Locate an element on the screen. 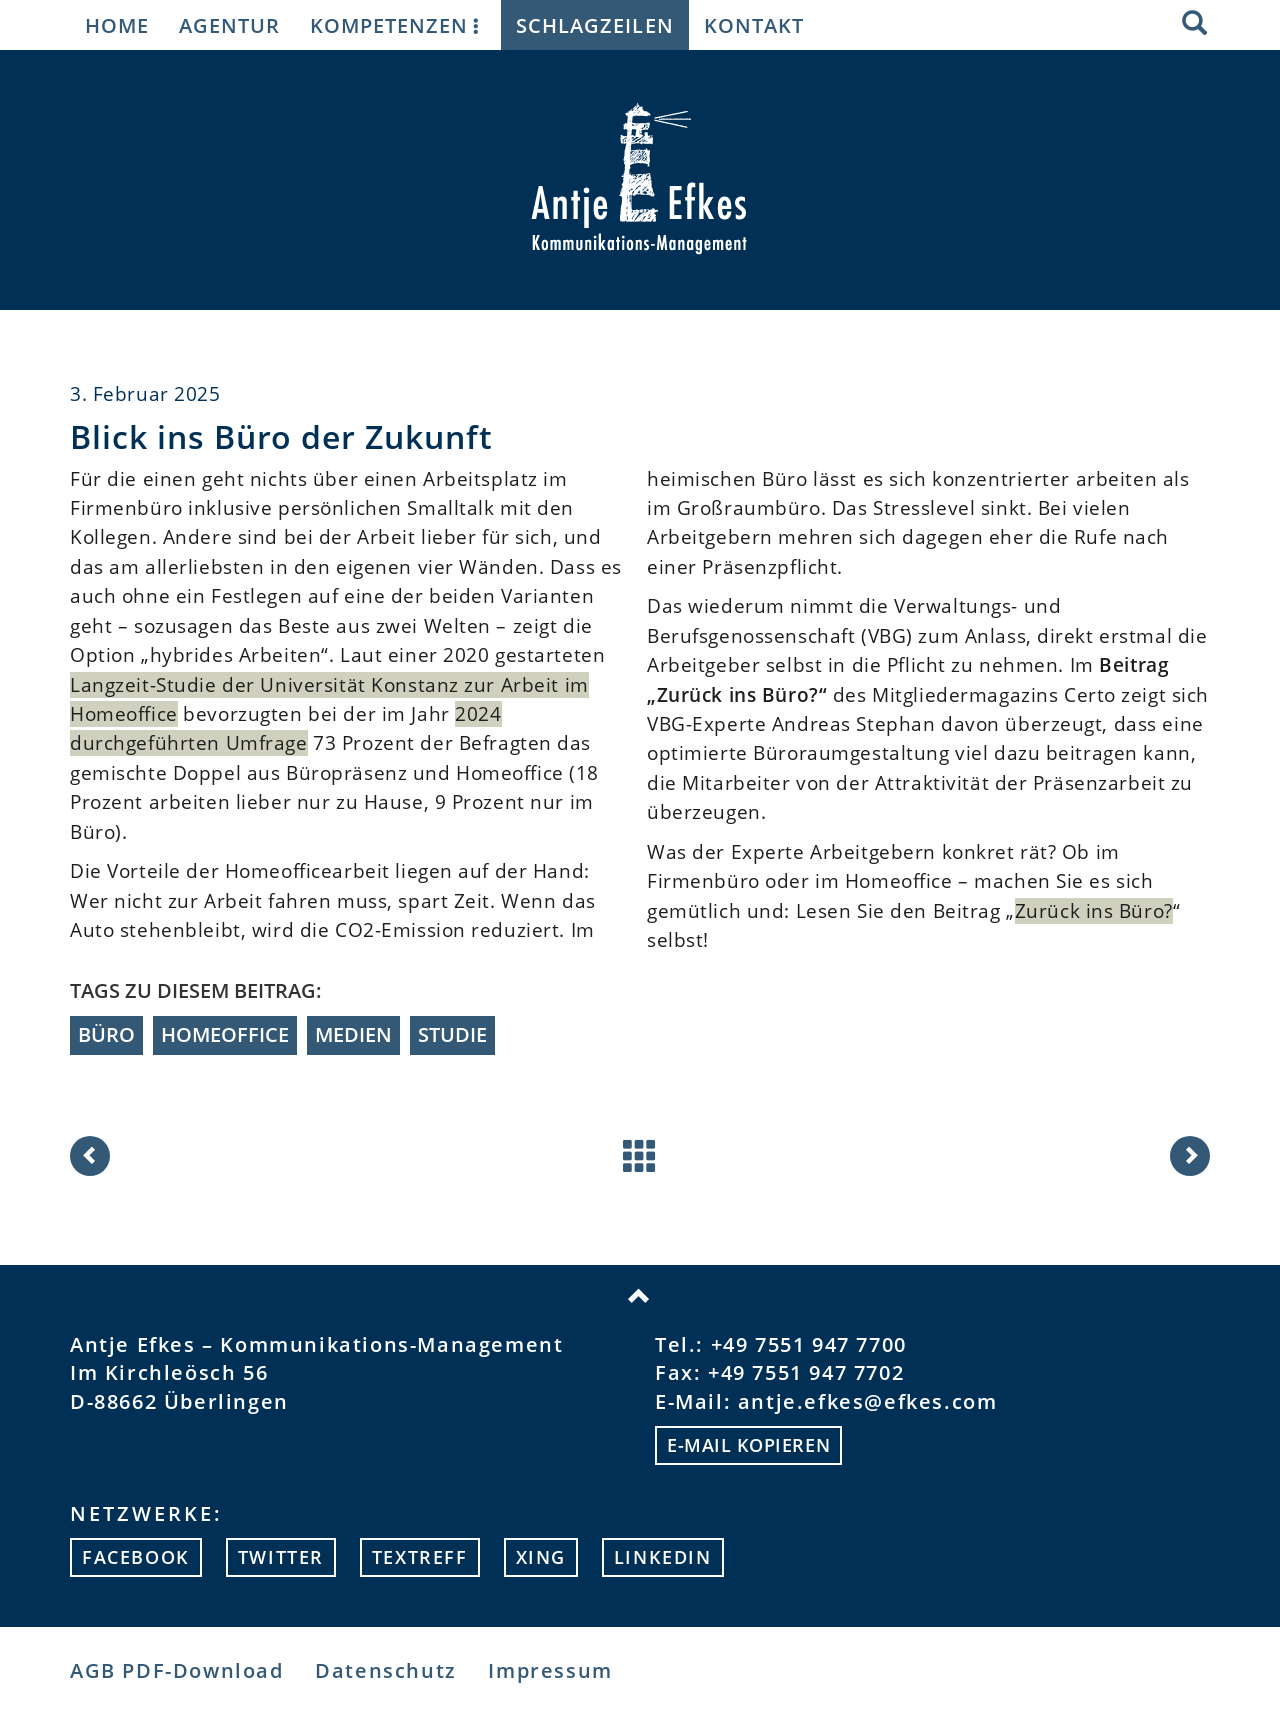 This screenshot has height=1725, width=1280. Home is located at coordinates (117, 25).